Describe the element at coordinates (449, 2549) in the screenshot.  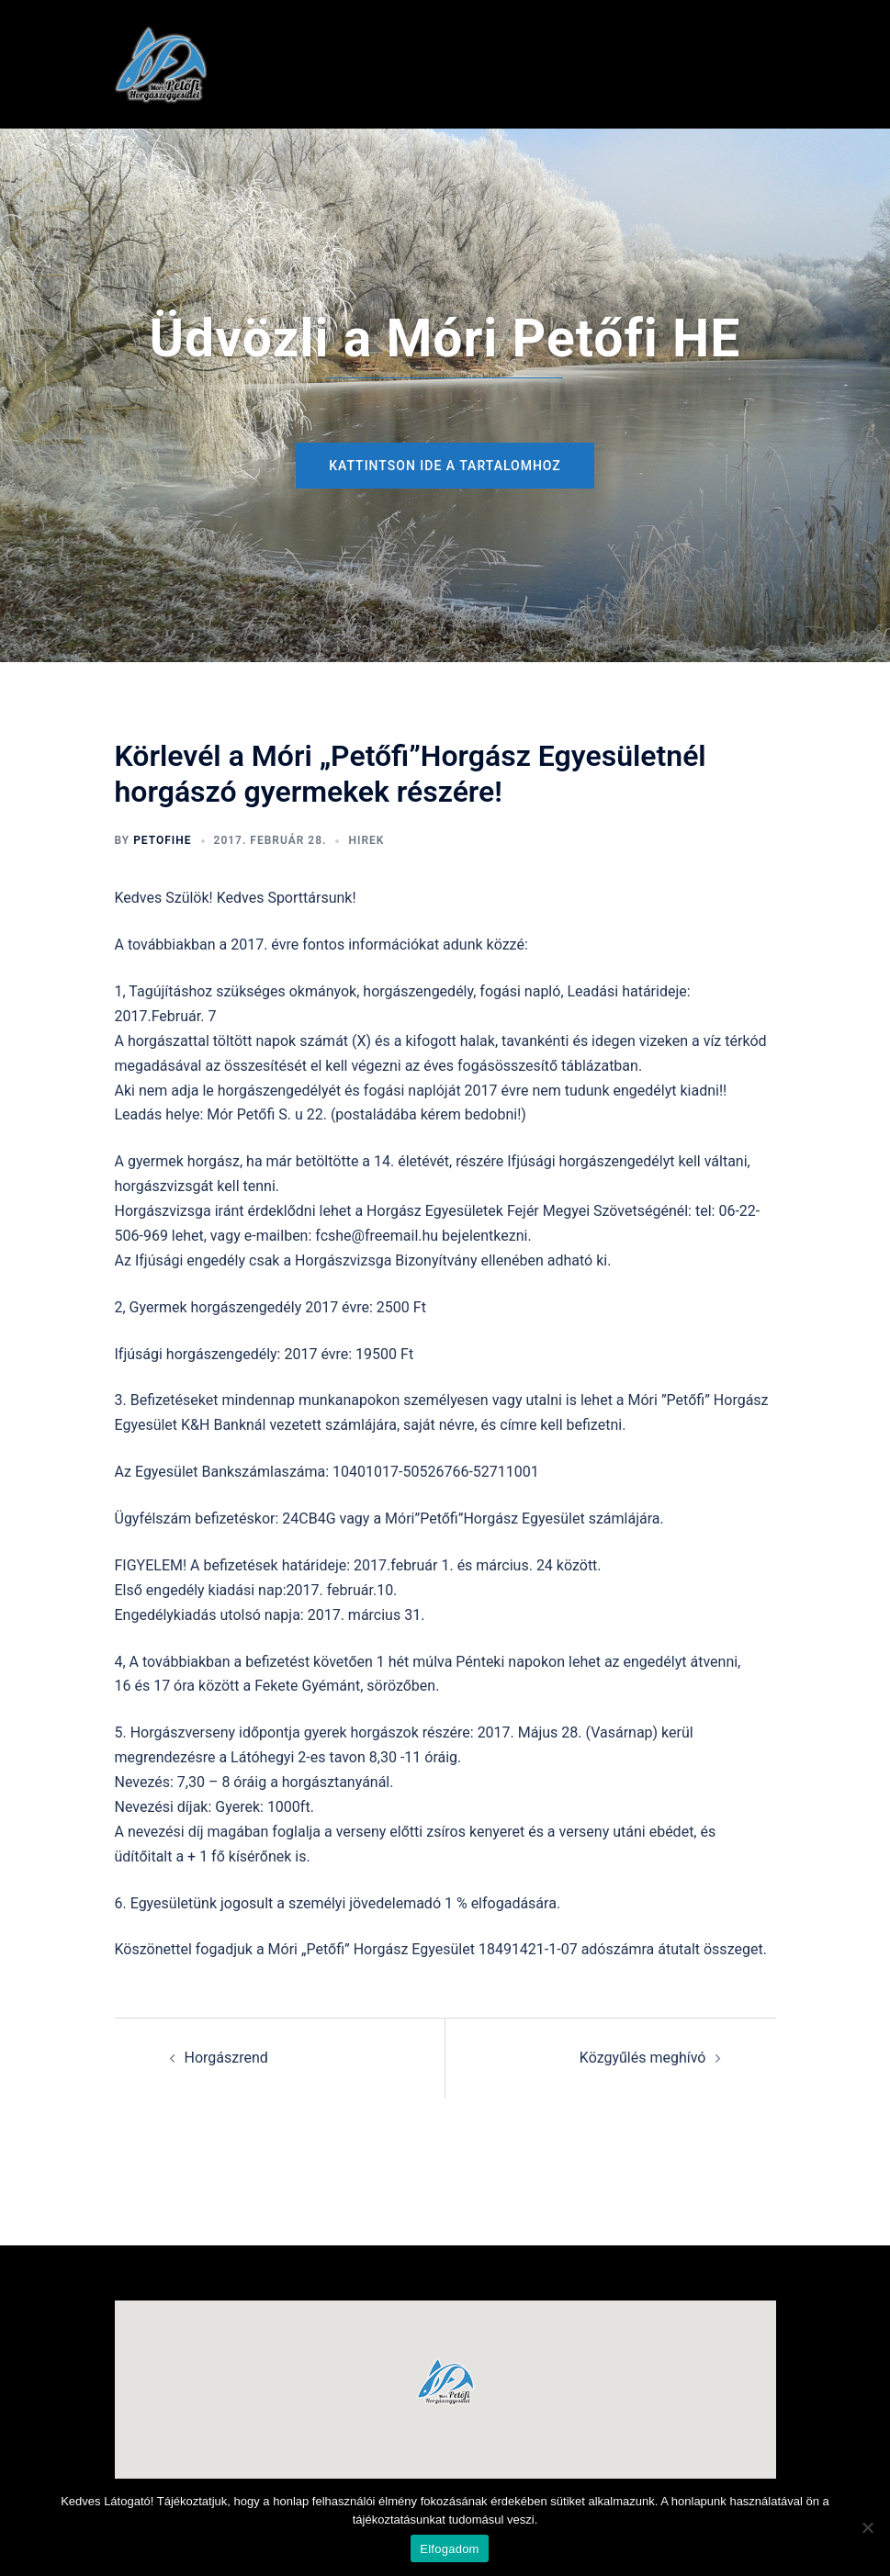
I see `Elfogadom` at that location.